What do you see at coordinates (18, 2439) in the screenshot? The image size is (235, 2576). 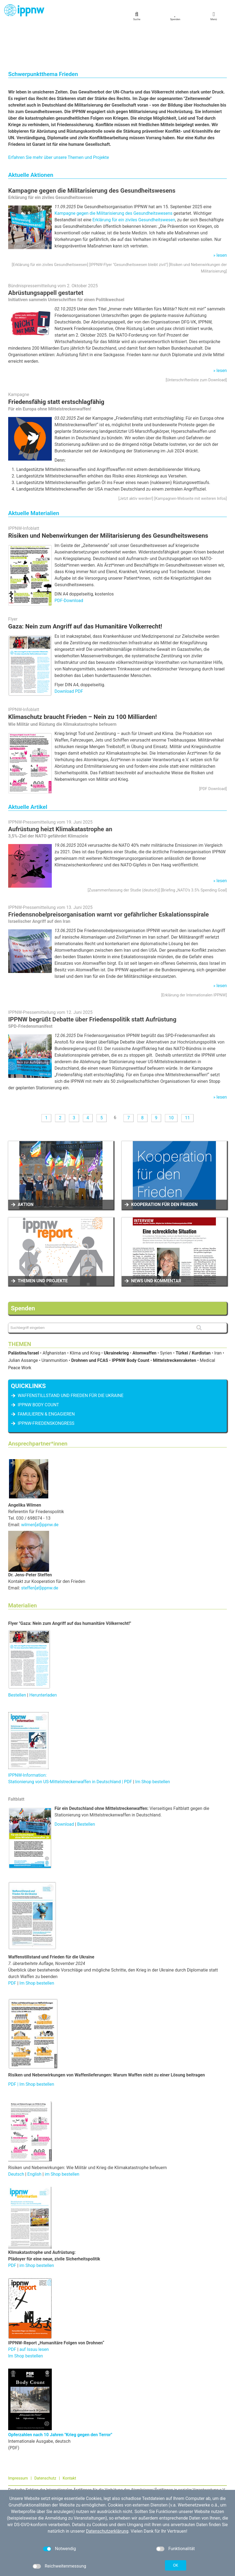 I see `Impressum` at bounding box center [18, 2439].